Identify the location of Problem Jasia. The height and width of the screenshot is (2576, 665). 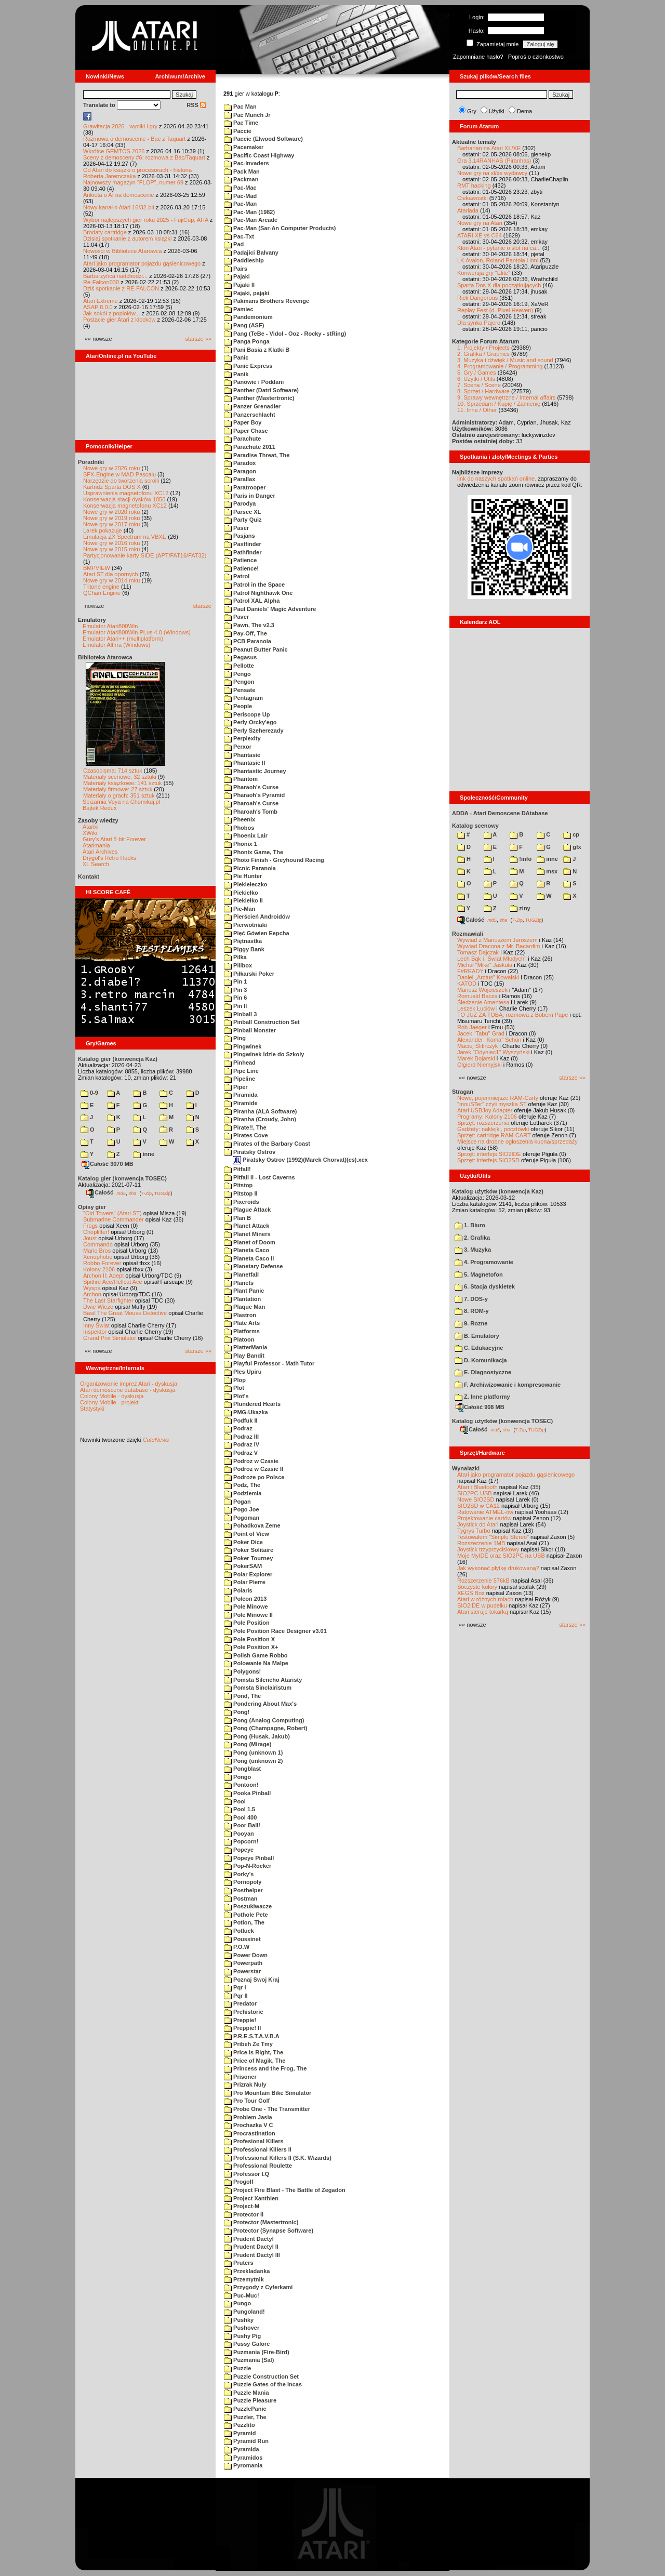
(248, 2117).